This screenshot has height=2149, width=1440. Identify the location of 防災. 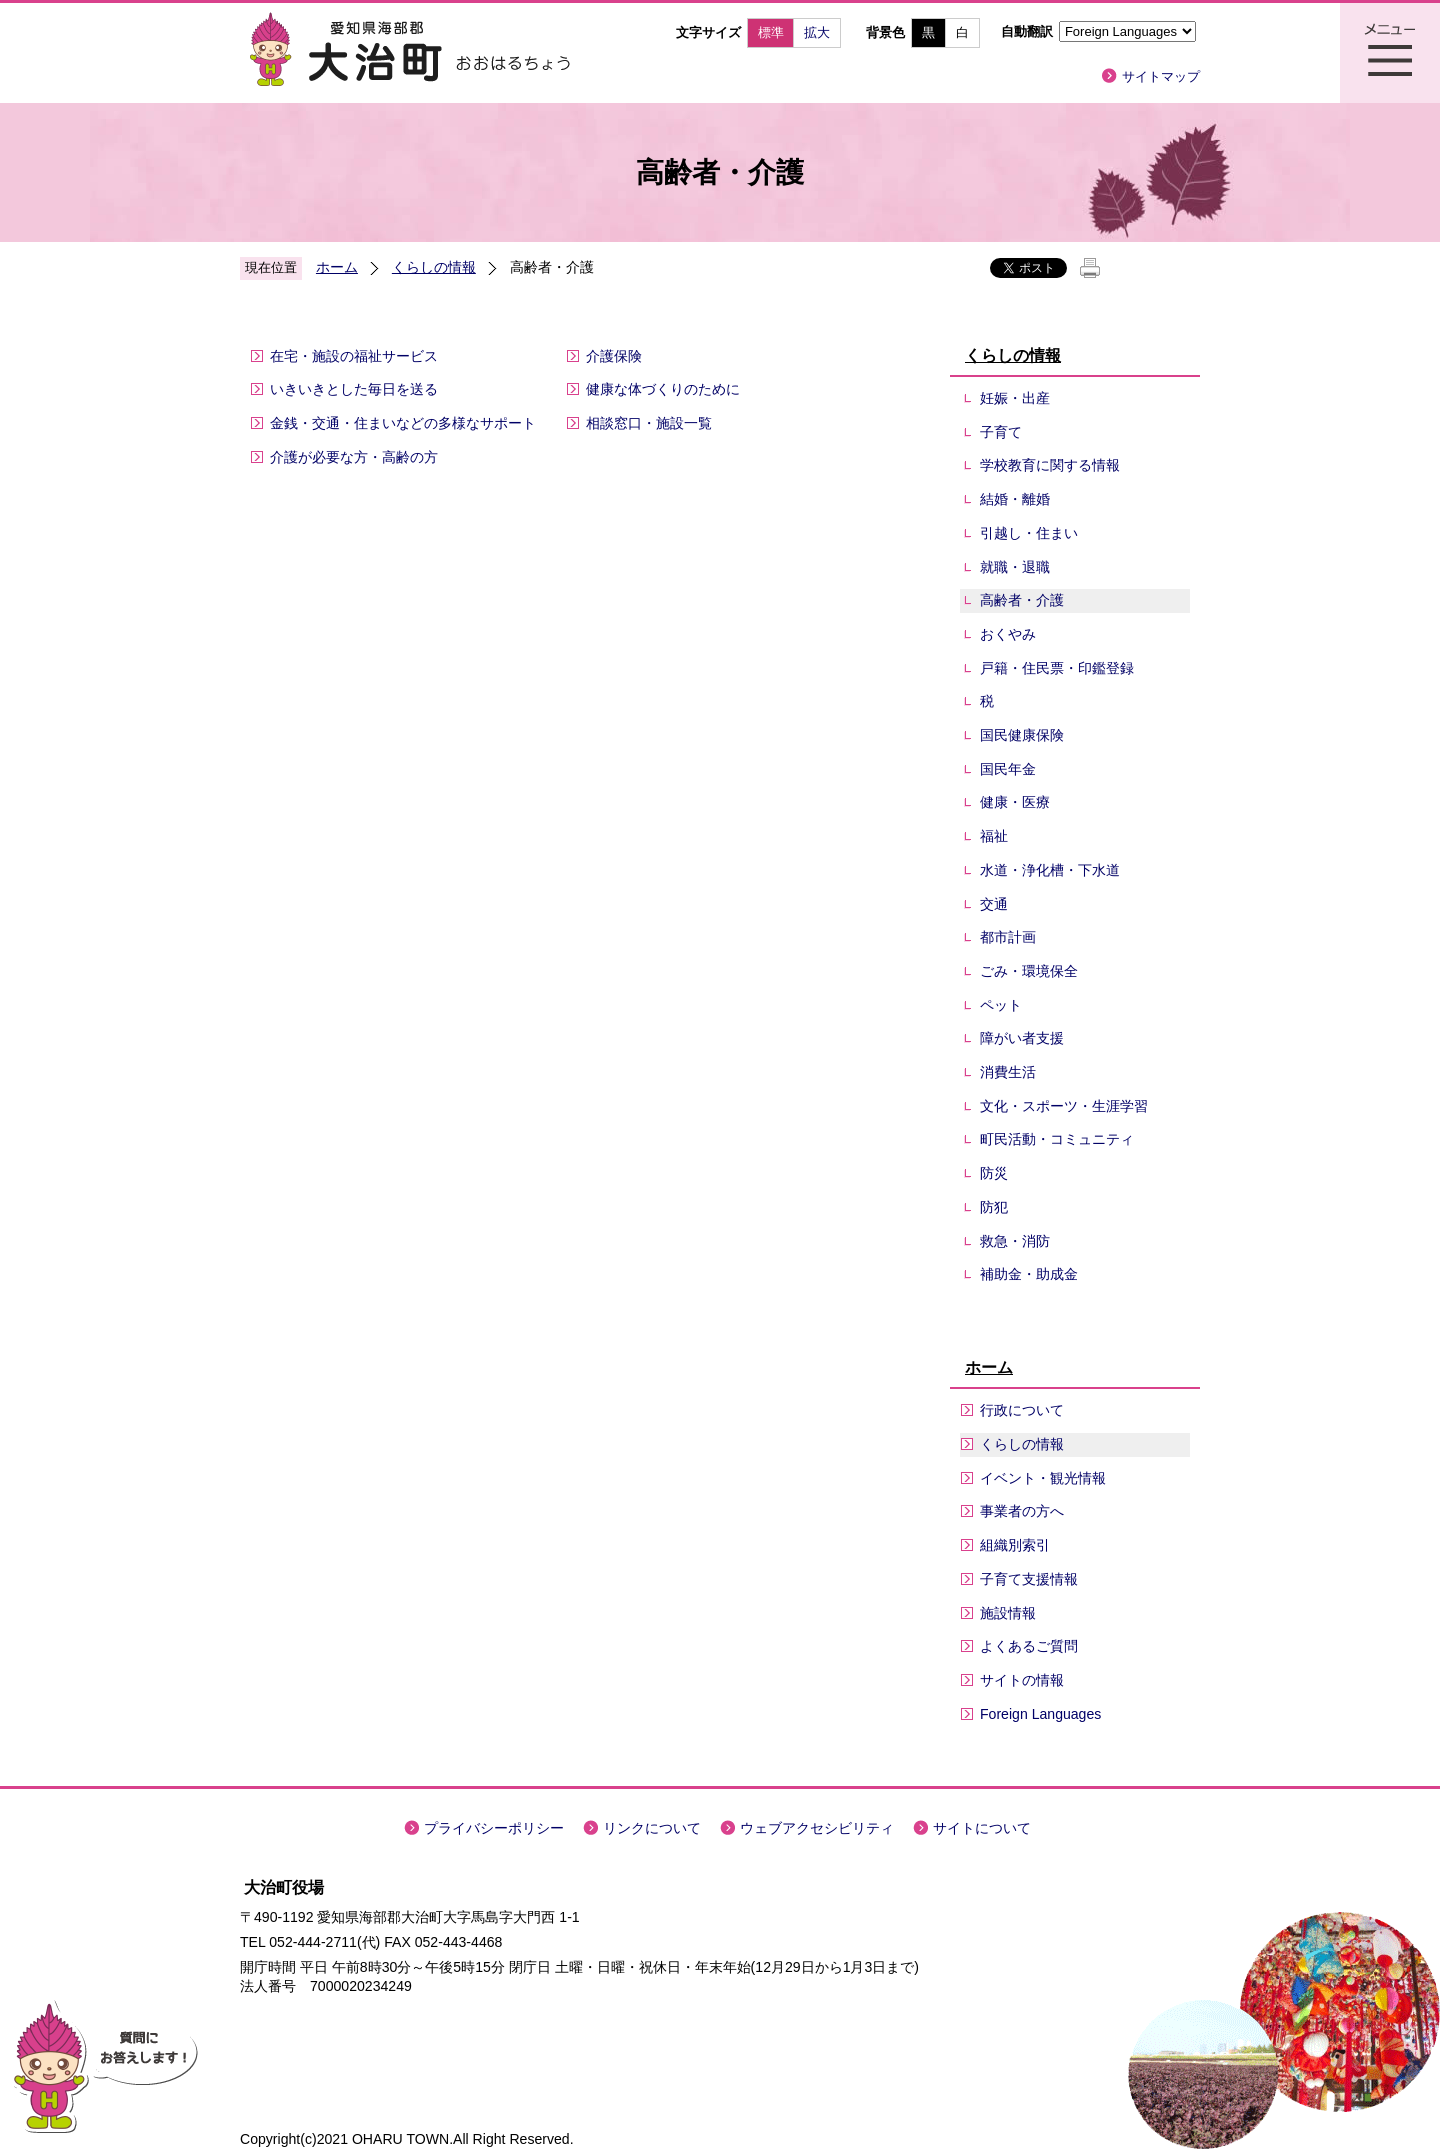
(994, 1173).